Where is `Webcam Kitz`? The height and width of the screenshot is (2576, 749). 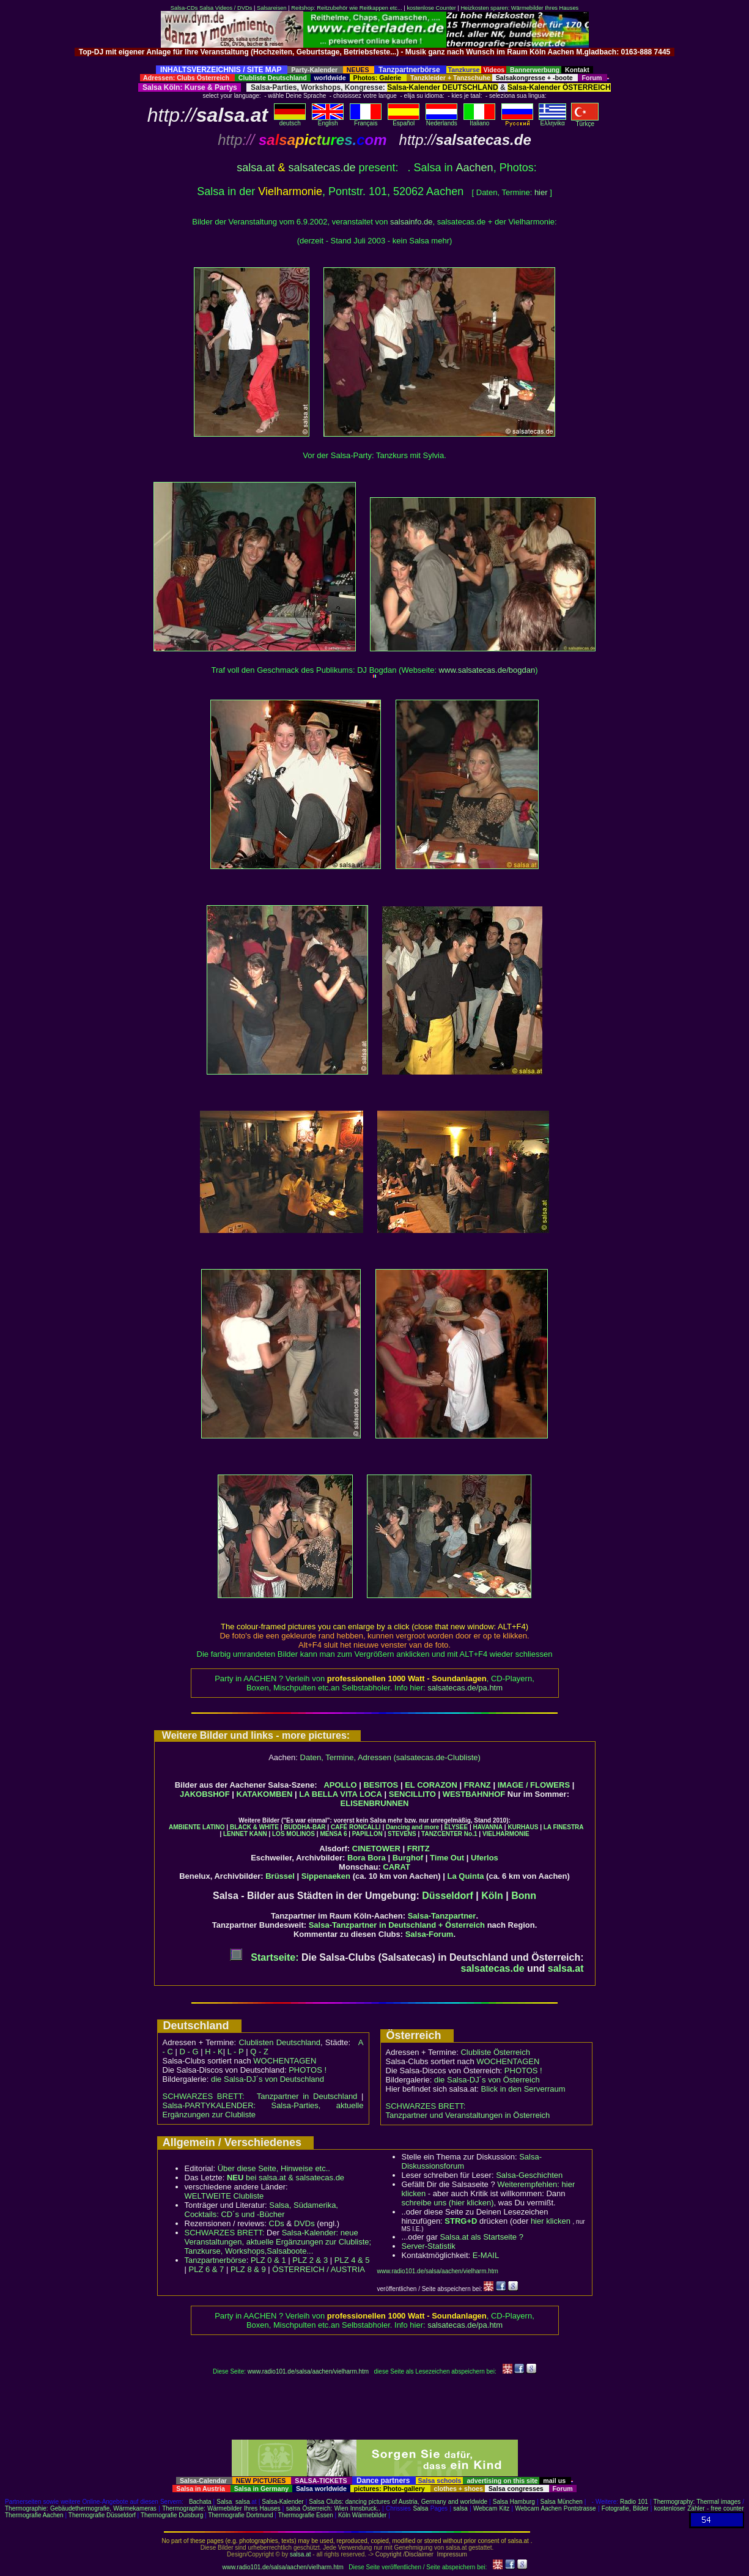 Webcam Kitz is located at coordinates (491, 2508).